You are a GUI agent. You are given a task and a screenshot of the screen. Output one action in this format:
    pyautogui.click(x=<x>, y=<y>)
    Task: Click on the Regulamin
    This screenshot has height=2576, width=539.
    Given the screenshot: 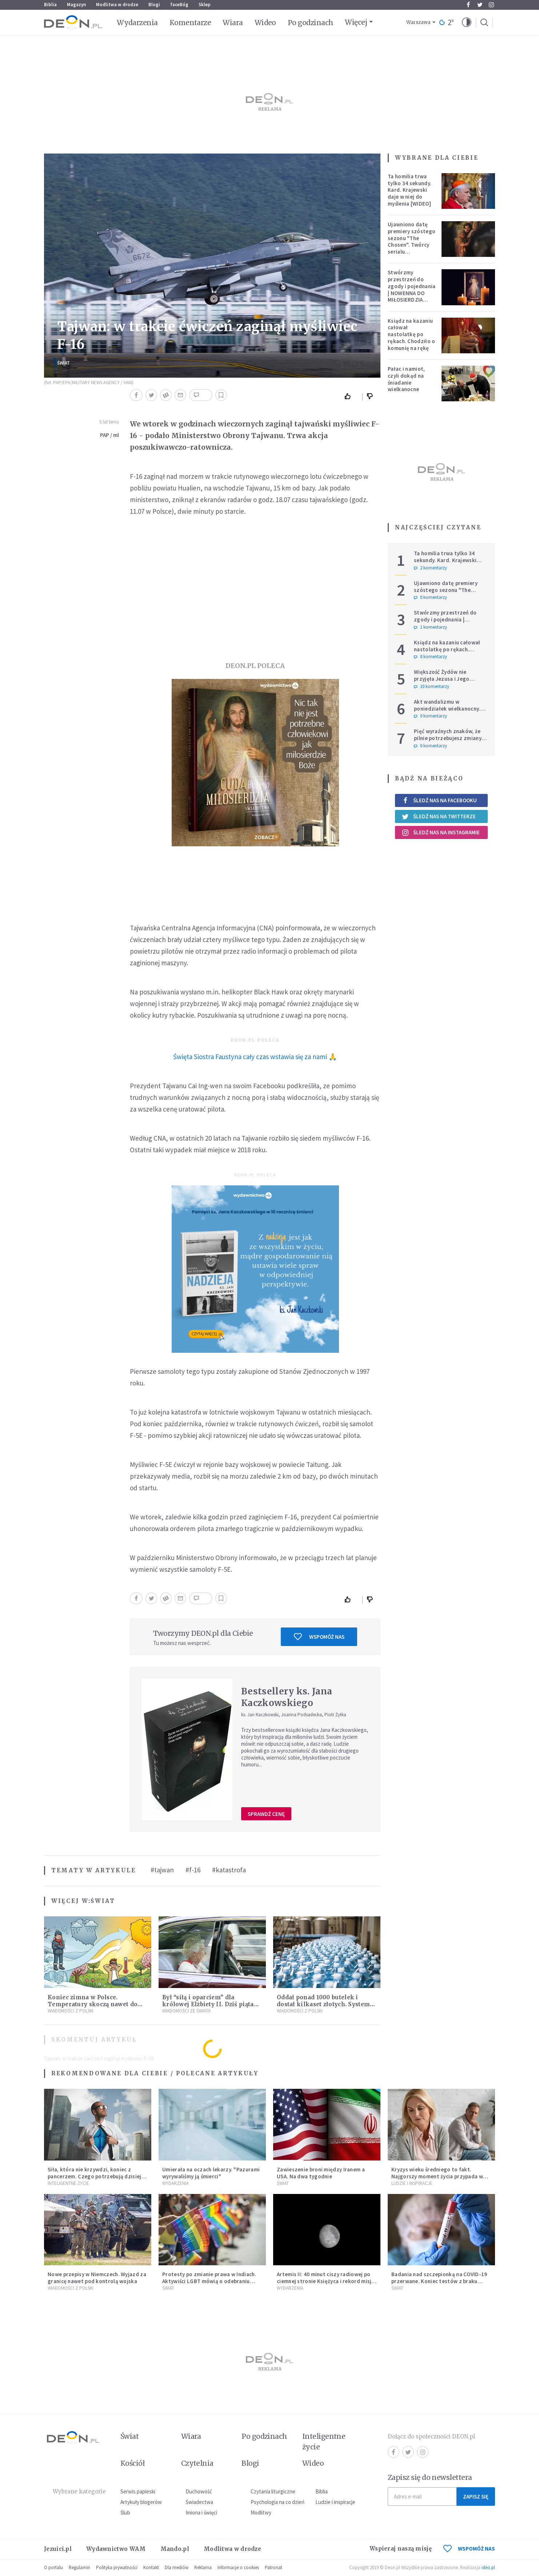 What is the action you would take?
    pyautogui.click(x=79, y=2567)
    